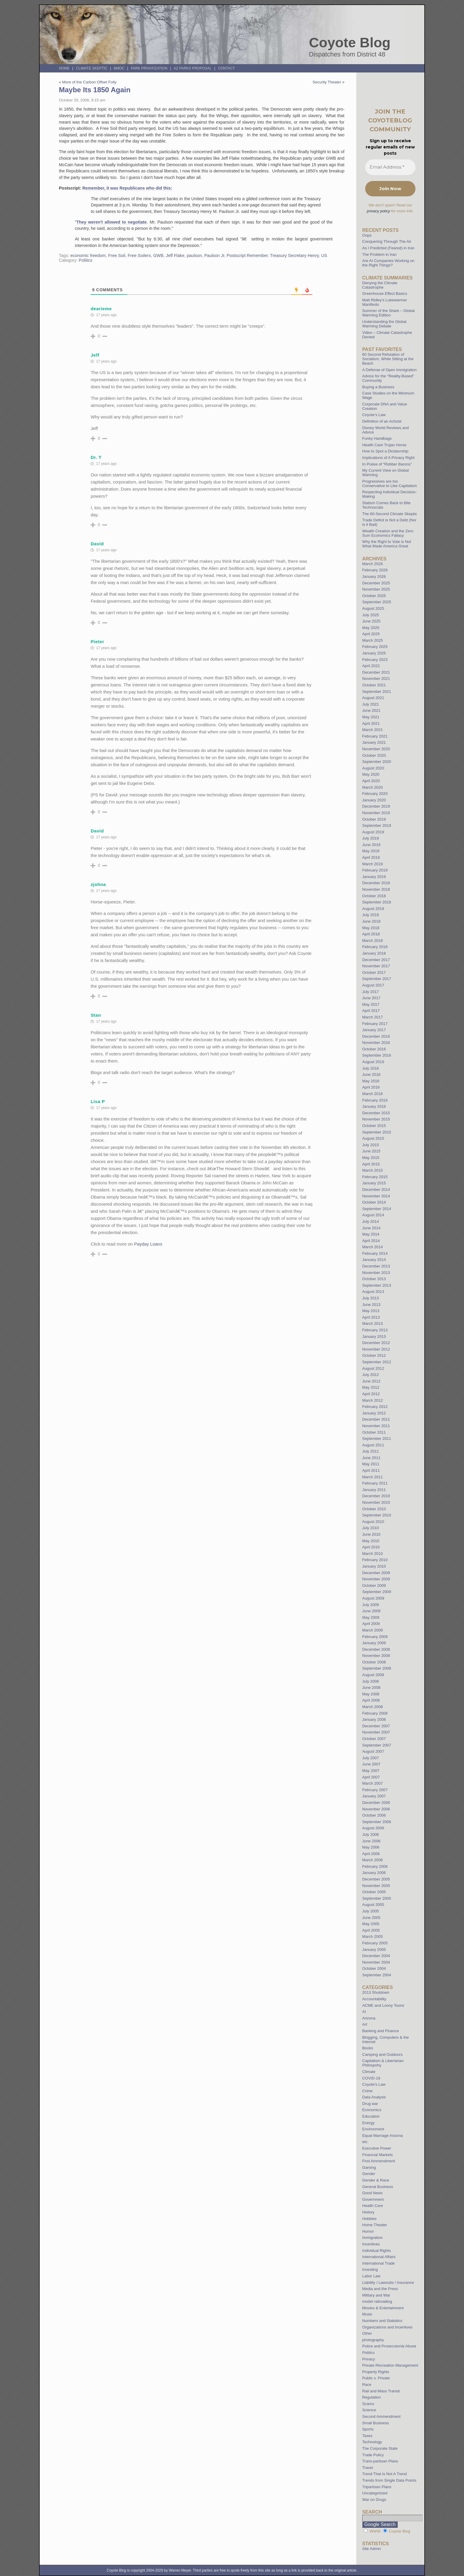 The image size is (464, 2576). What do you see at coordinates (369, 2018) in the screenshot?
I see `Arizona` at bounding box center [369, 2018].